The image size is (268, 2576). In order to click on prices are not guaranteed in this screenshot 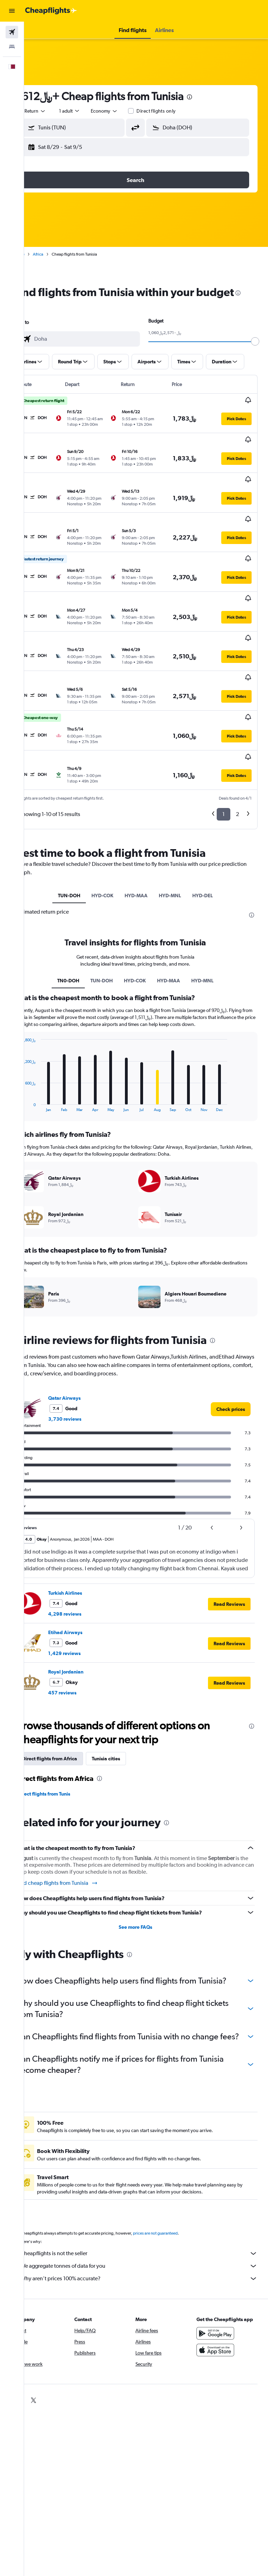, I will do `click(176, 2212)`.